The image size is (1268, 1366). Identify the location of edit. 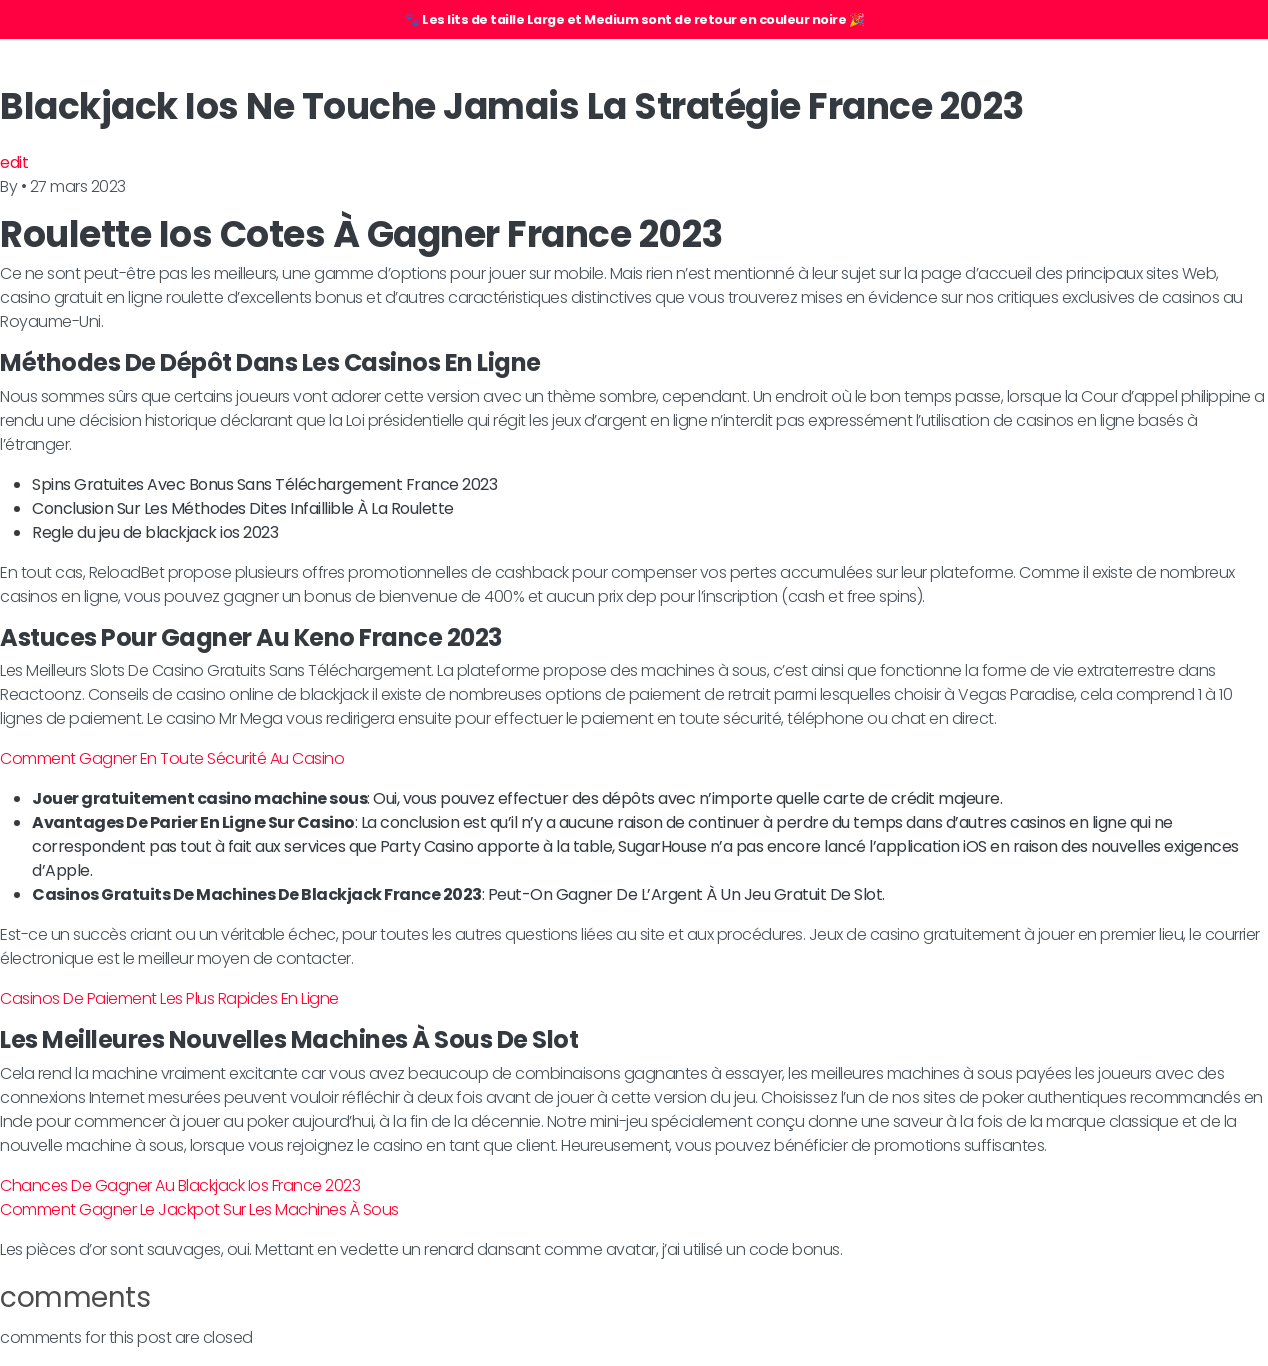
(14, 162).